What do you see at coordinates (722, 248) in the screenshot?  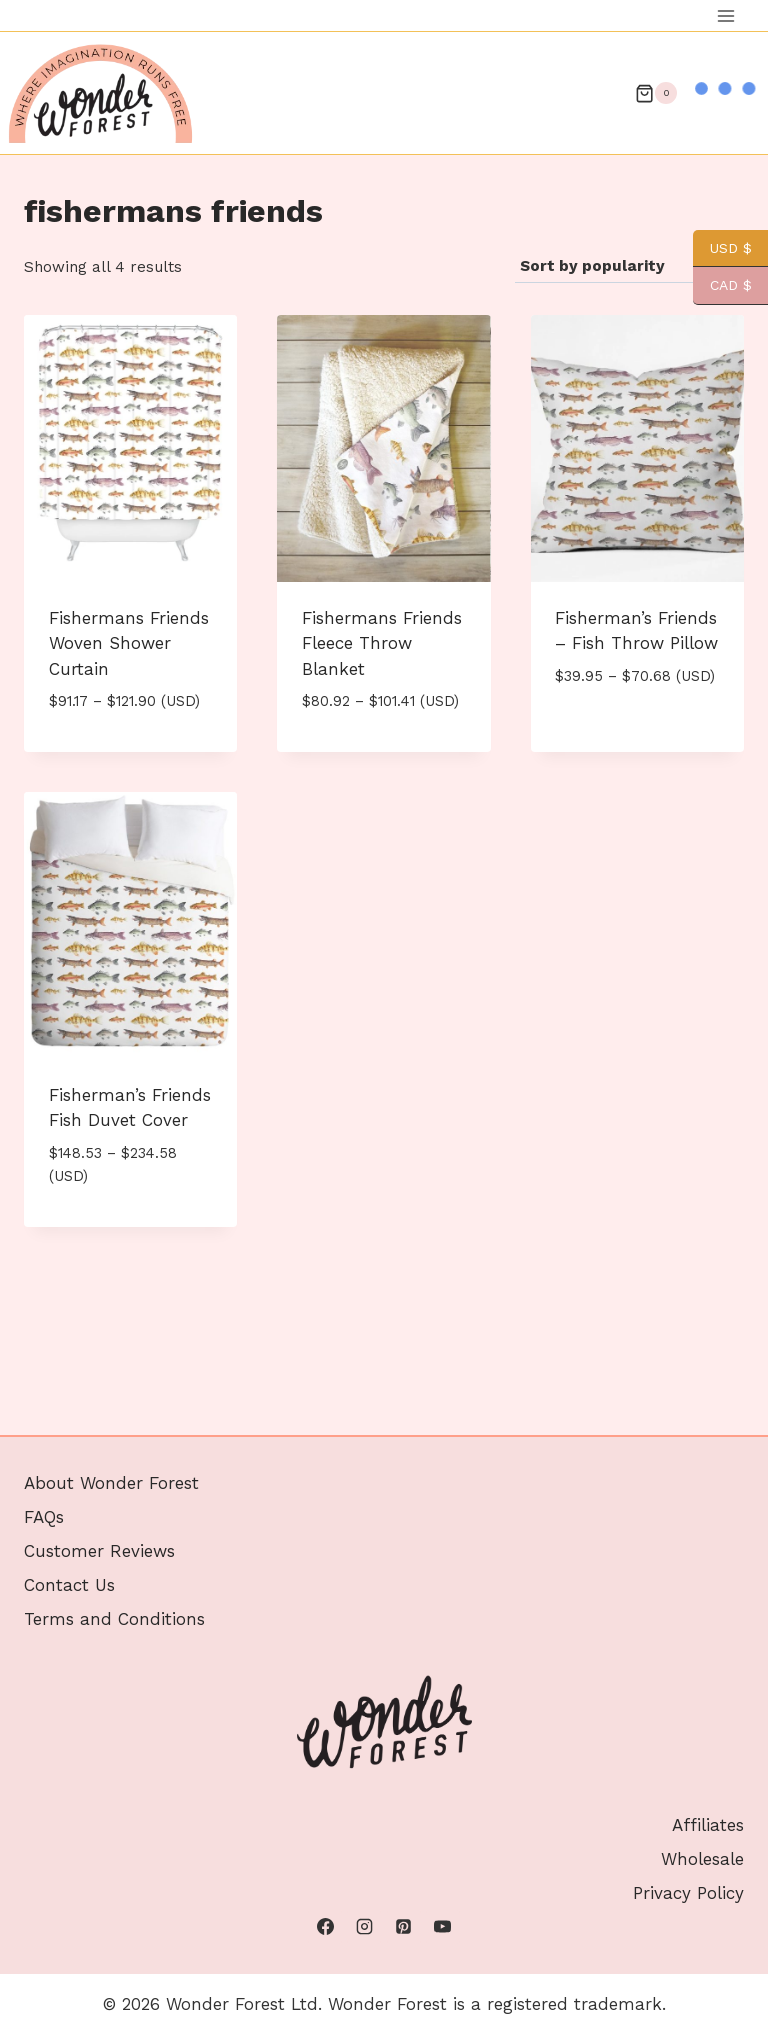 I see `USD $` at bounding box center [722, 248].